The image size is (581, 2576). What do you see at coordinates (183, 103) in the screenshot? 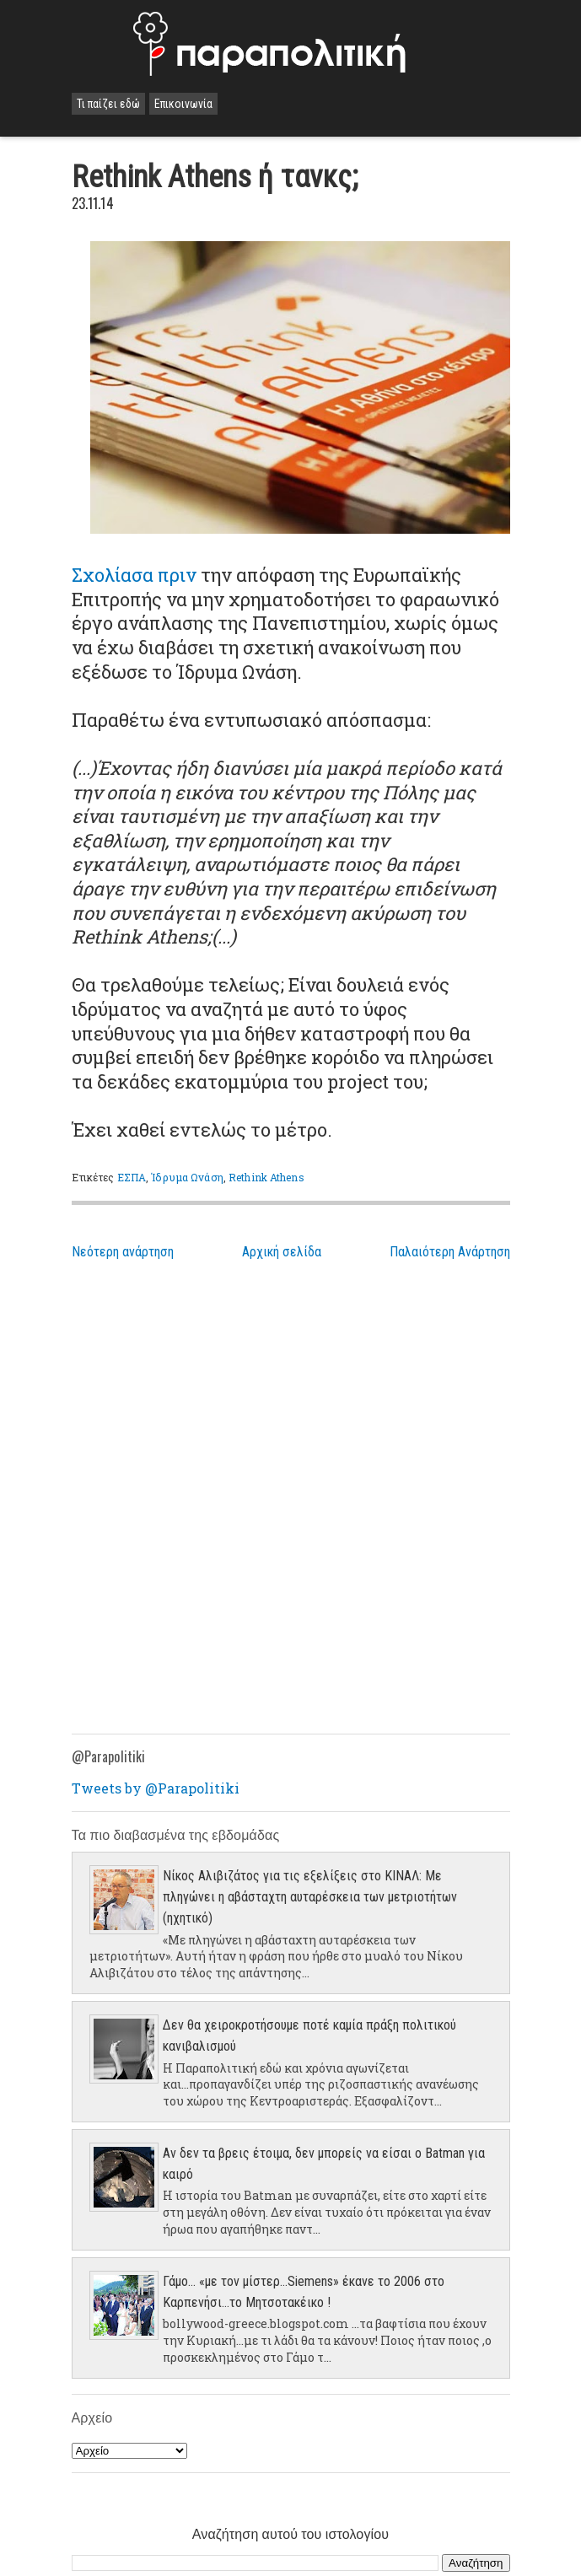
I see `Επικοινωνία` at bounding box center [183, 103].